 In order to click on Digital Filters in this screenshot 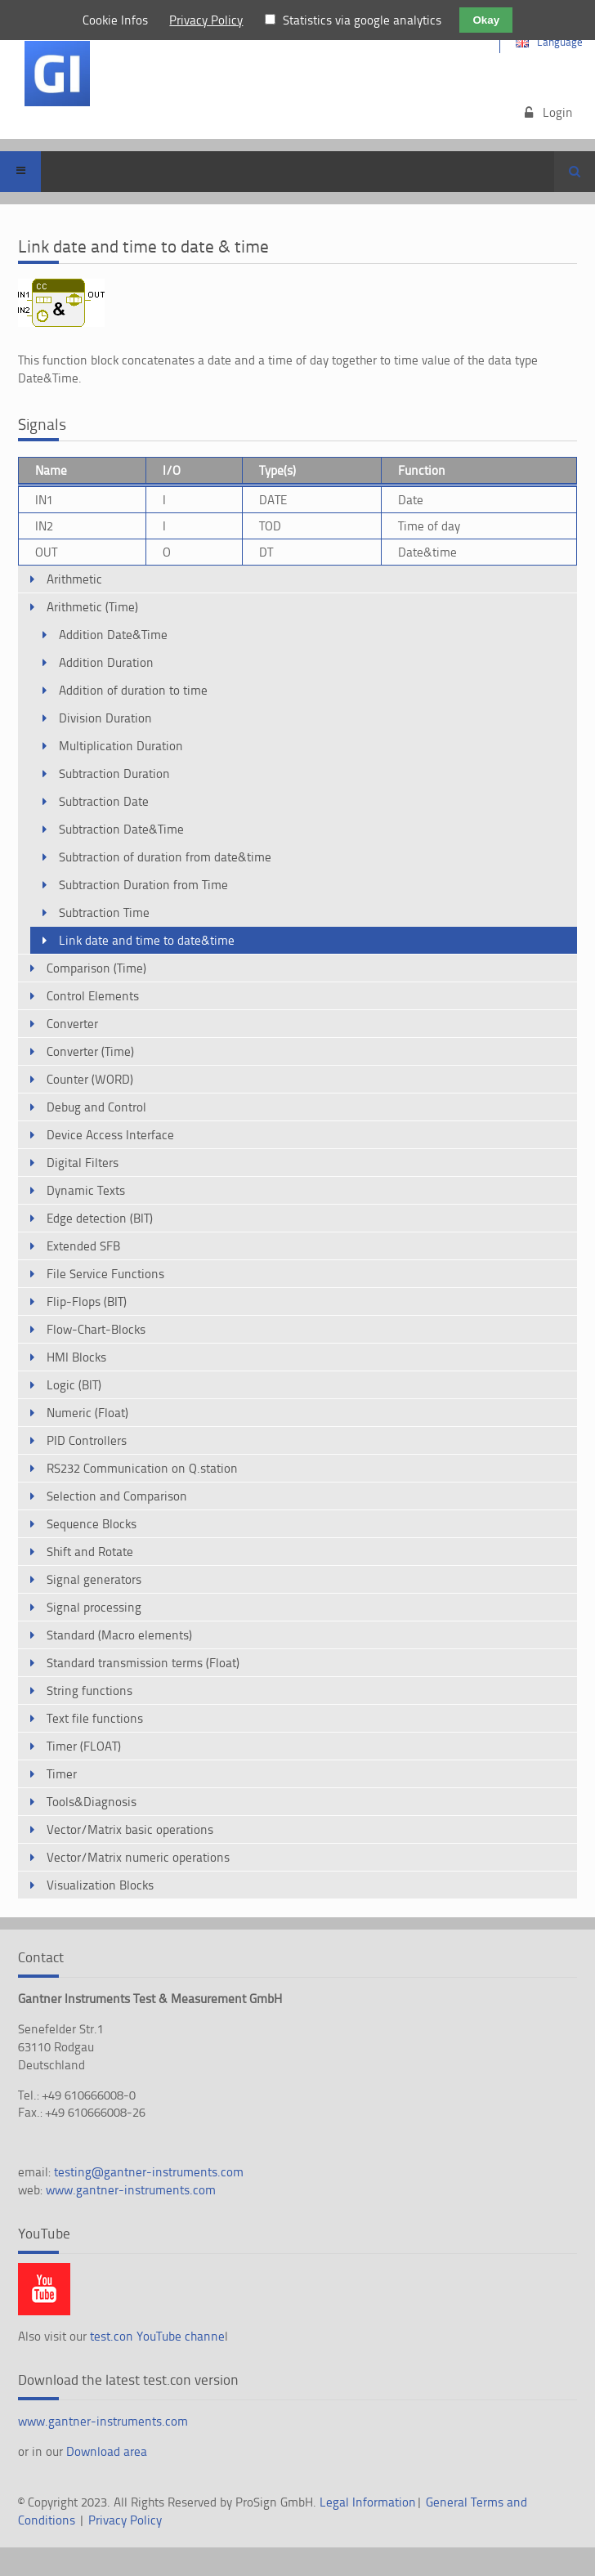, I will do `click(83, 1162)`.